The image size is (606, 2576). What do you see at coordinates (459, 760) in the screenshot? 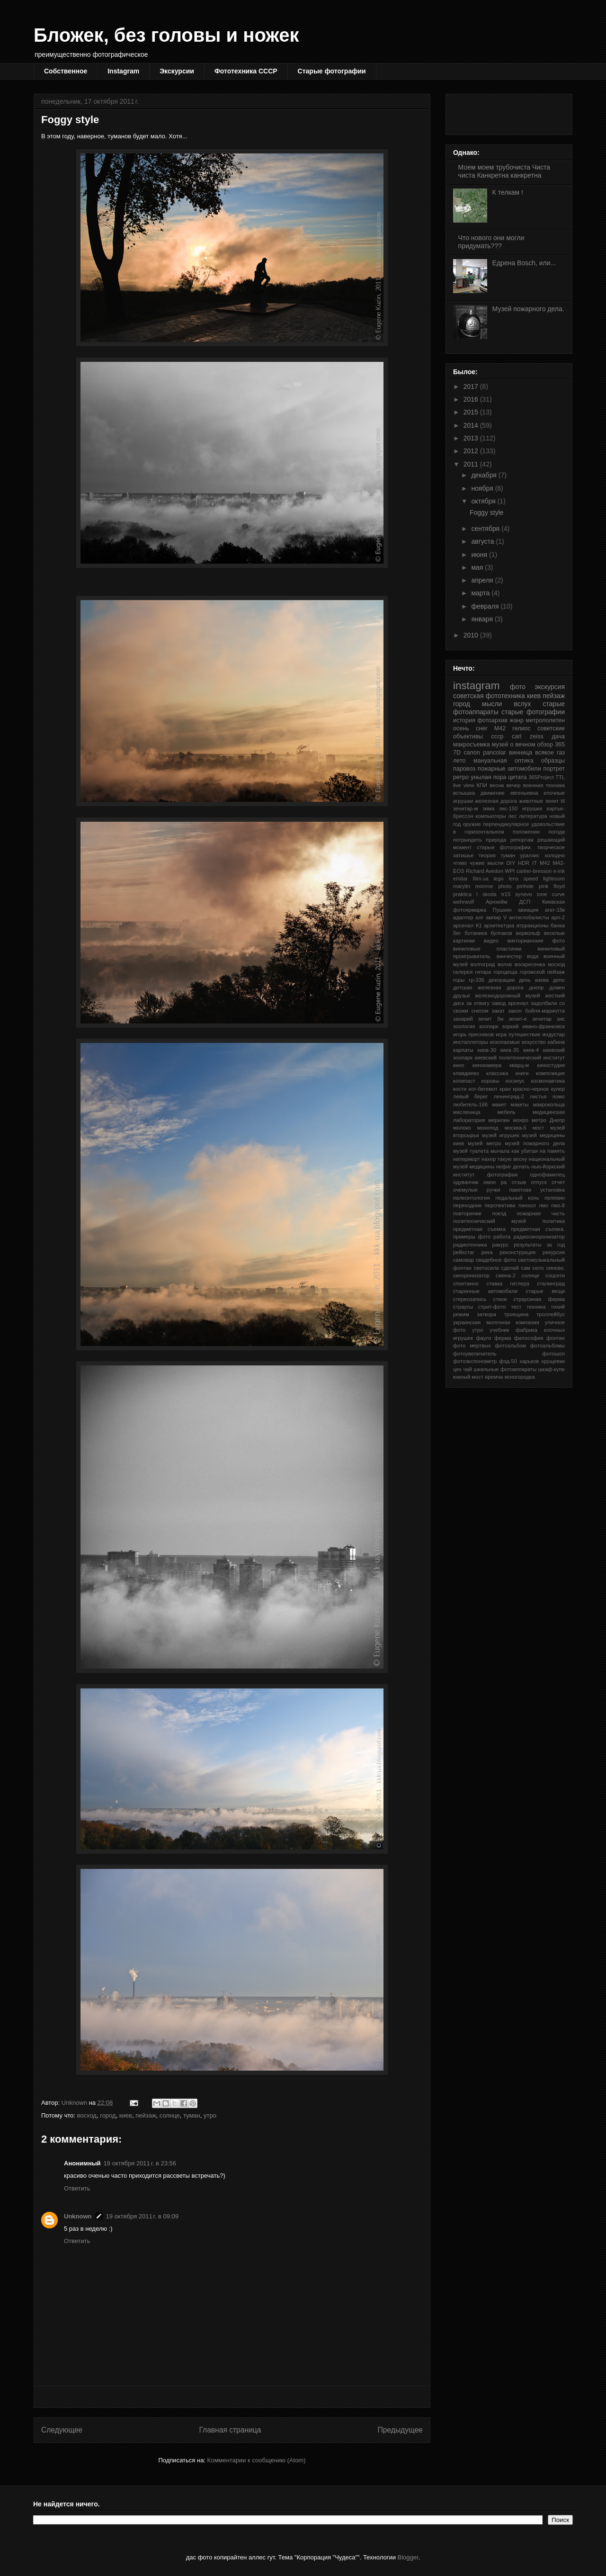
I see `лето` at bounding box center [459, 760].